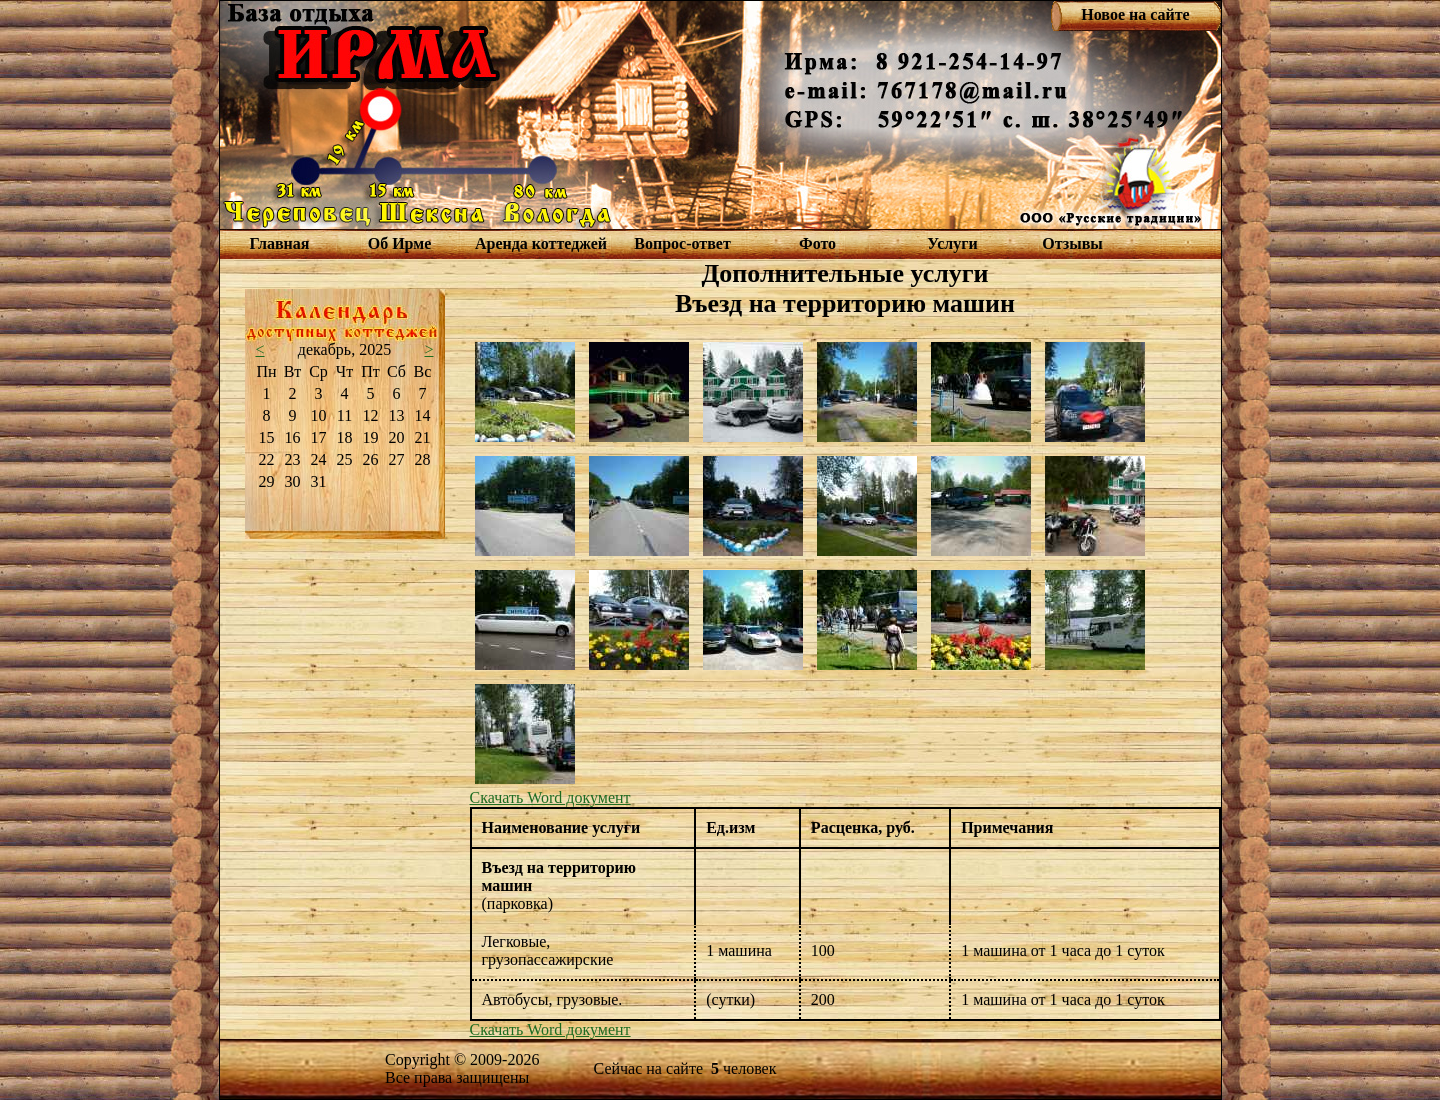  What do you see at coordinates (550, 797) in the screenshot?
I see `Скачать Word документ` at bounding box center [550, 797].